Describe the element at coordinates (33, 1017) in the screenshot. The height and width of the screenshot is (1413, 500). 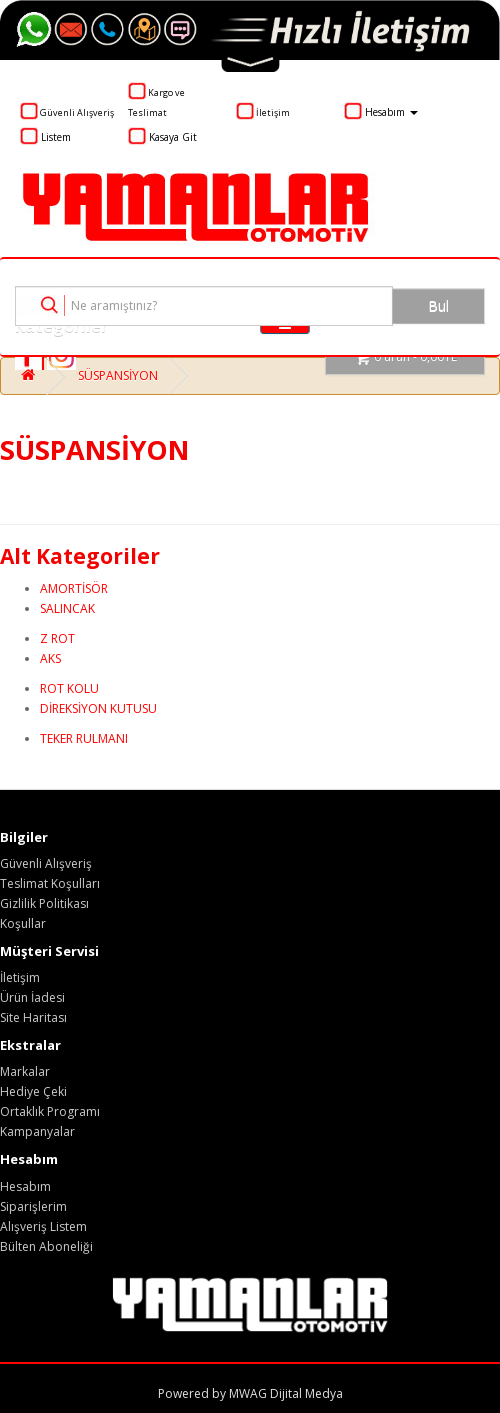
I see `Site Haritası` at that location.